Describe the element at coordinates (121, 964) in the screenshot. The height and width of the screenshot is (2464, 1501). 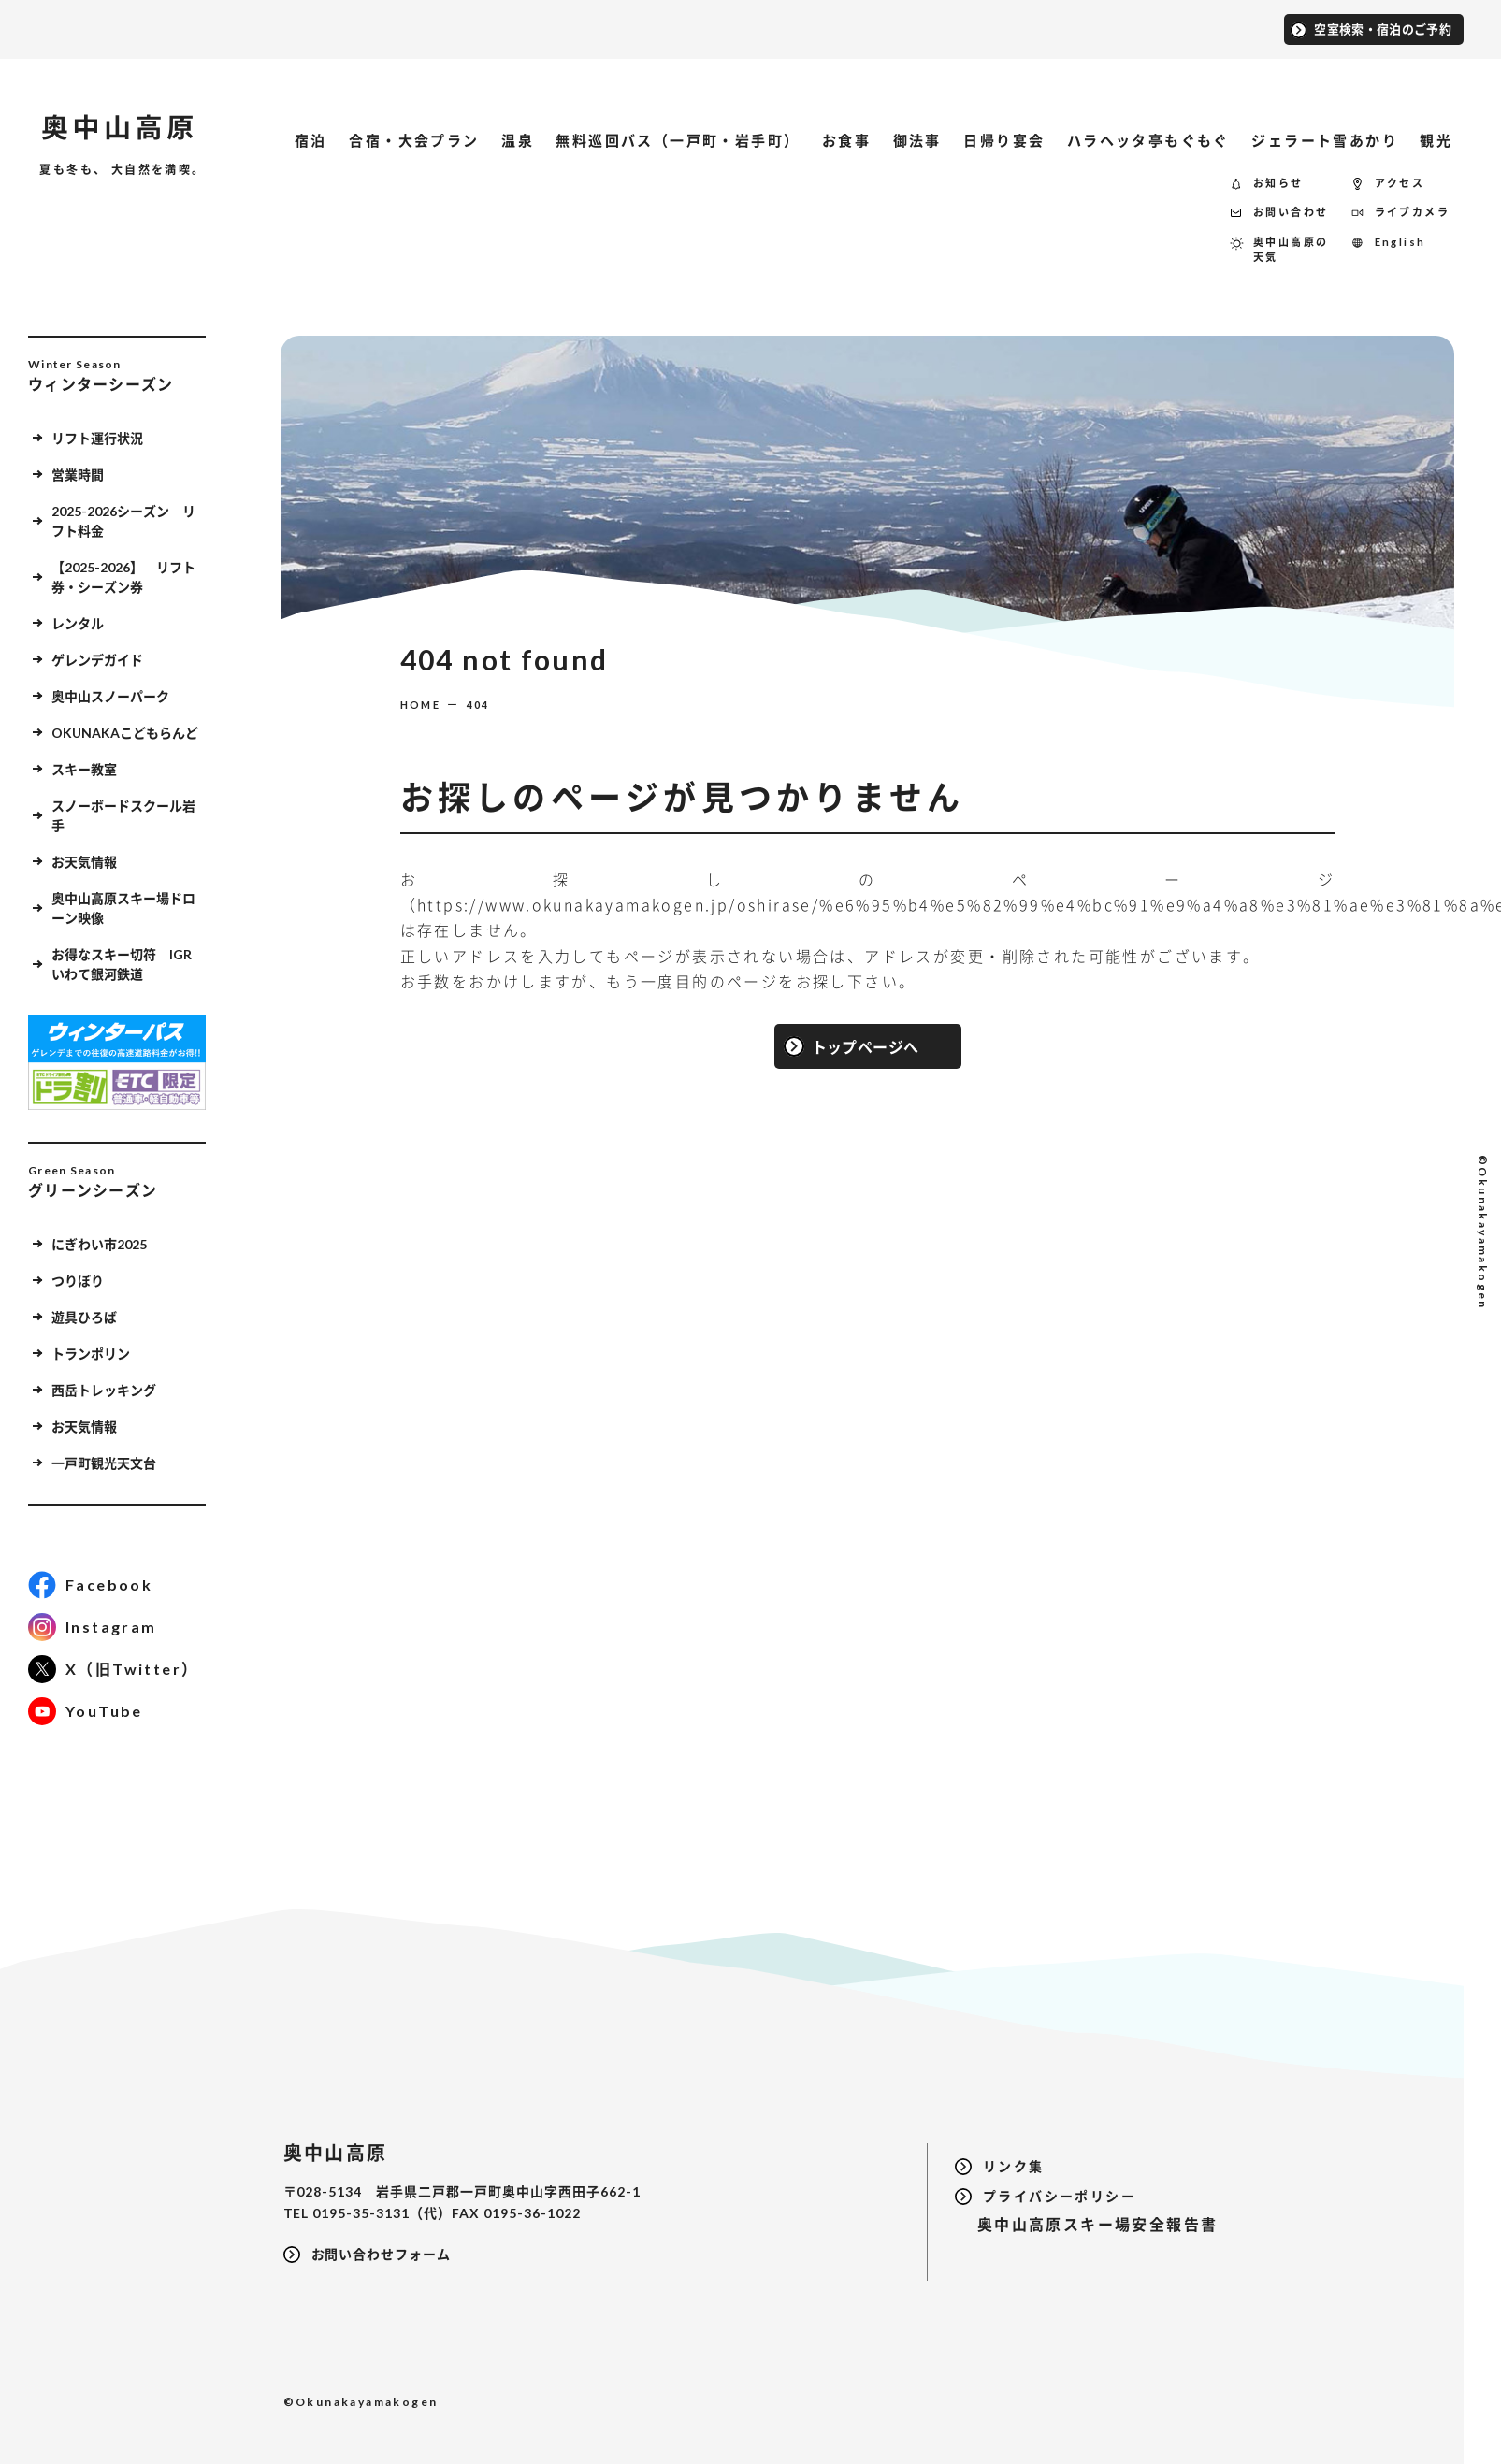
I see `お得なスキー切符 IGRいわて銀河鉄道` at that location.